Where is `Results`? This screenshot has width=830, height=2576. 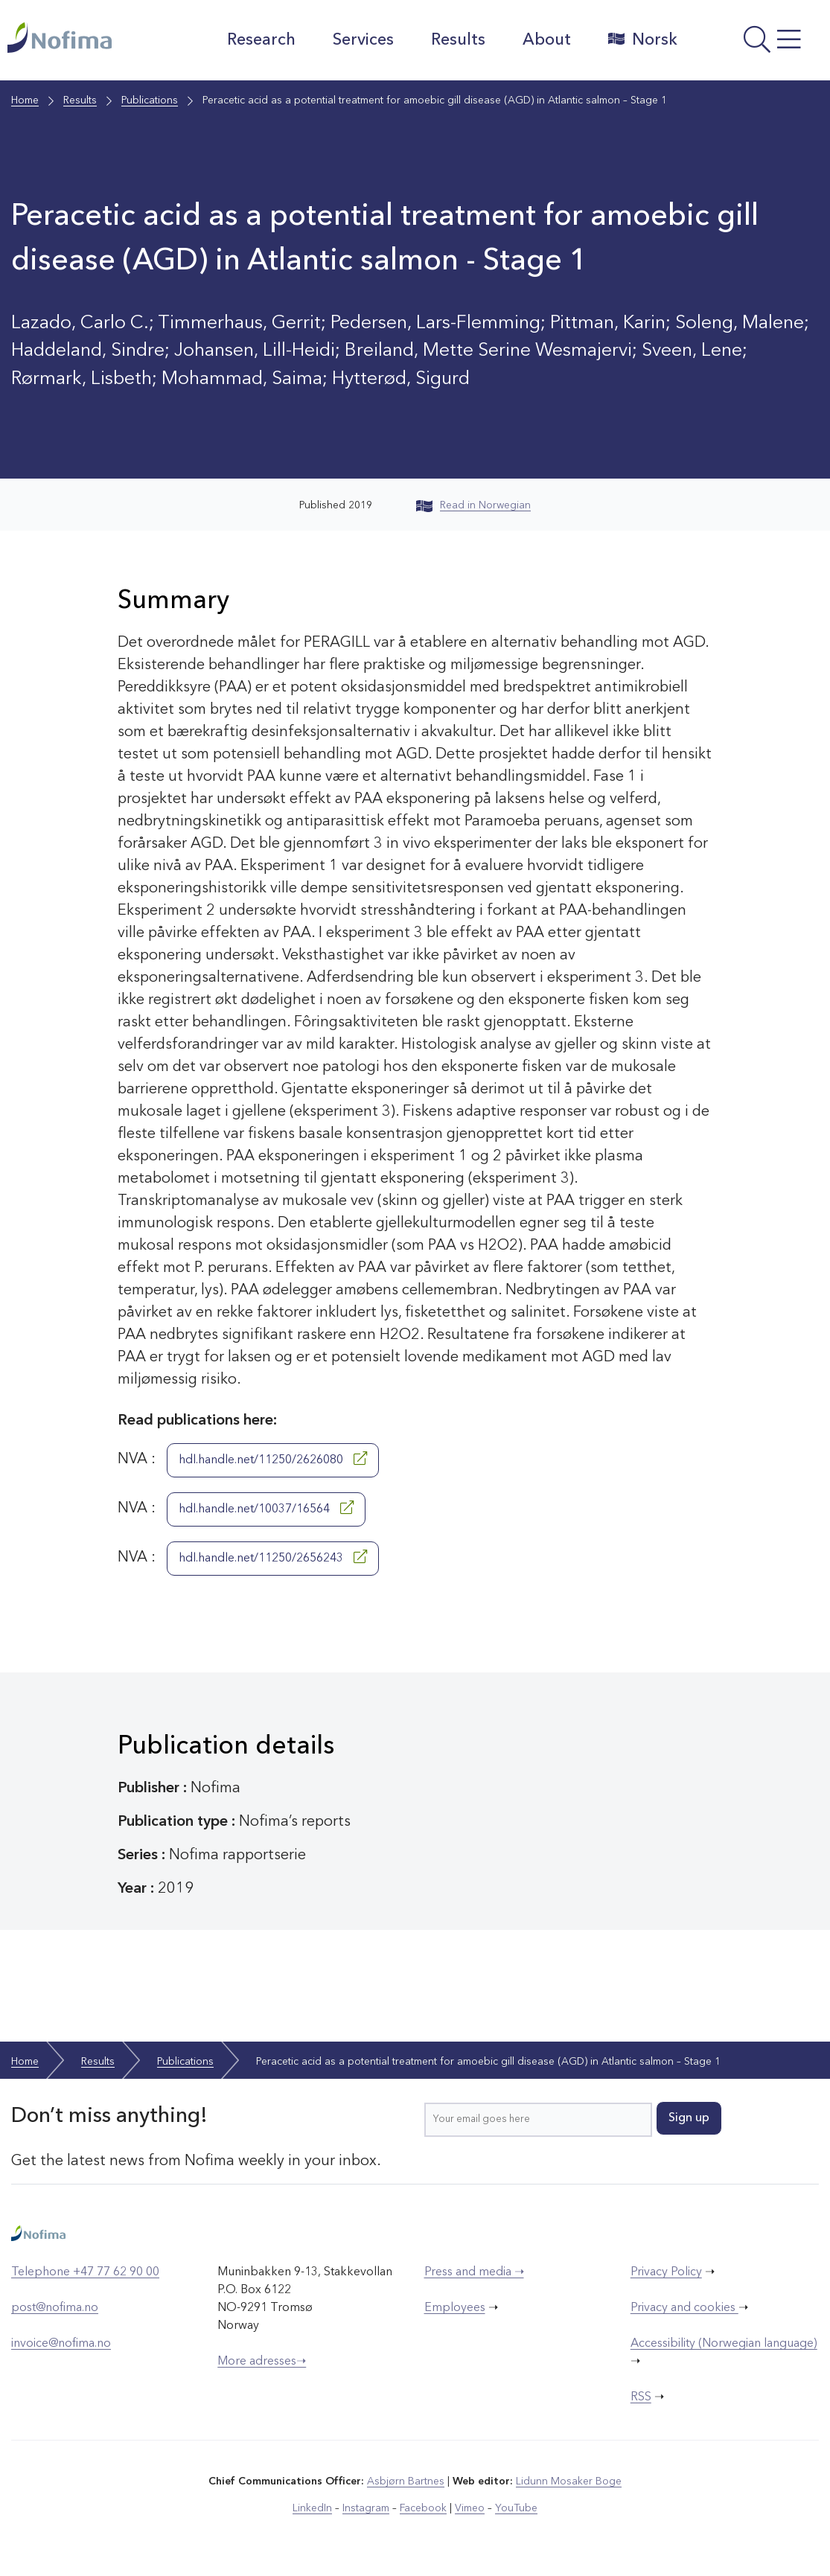 Results is located at coordinates (458, 40).